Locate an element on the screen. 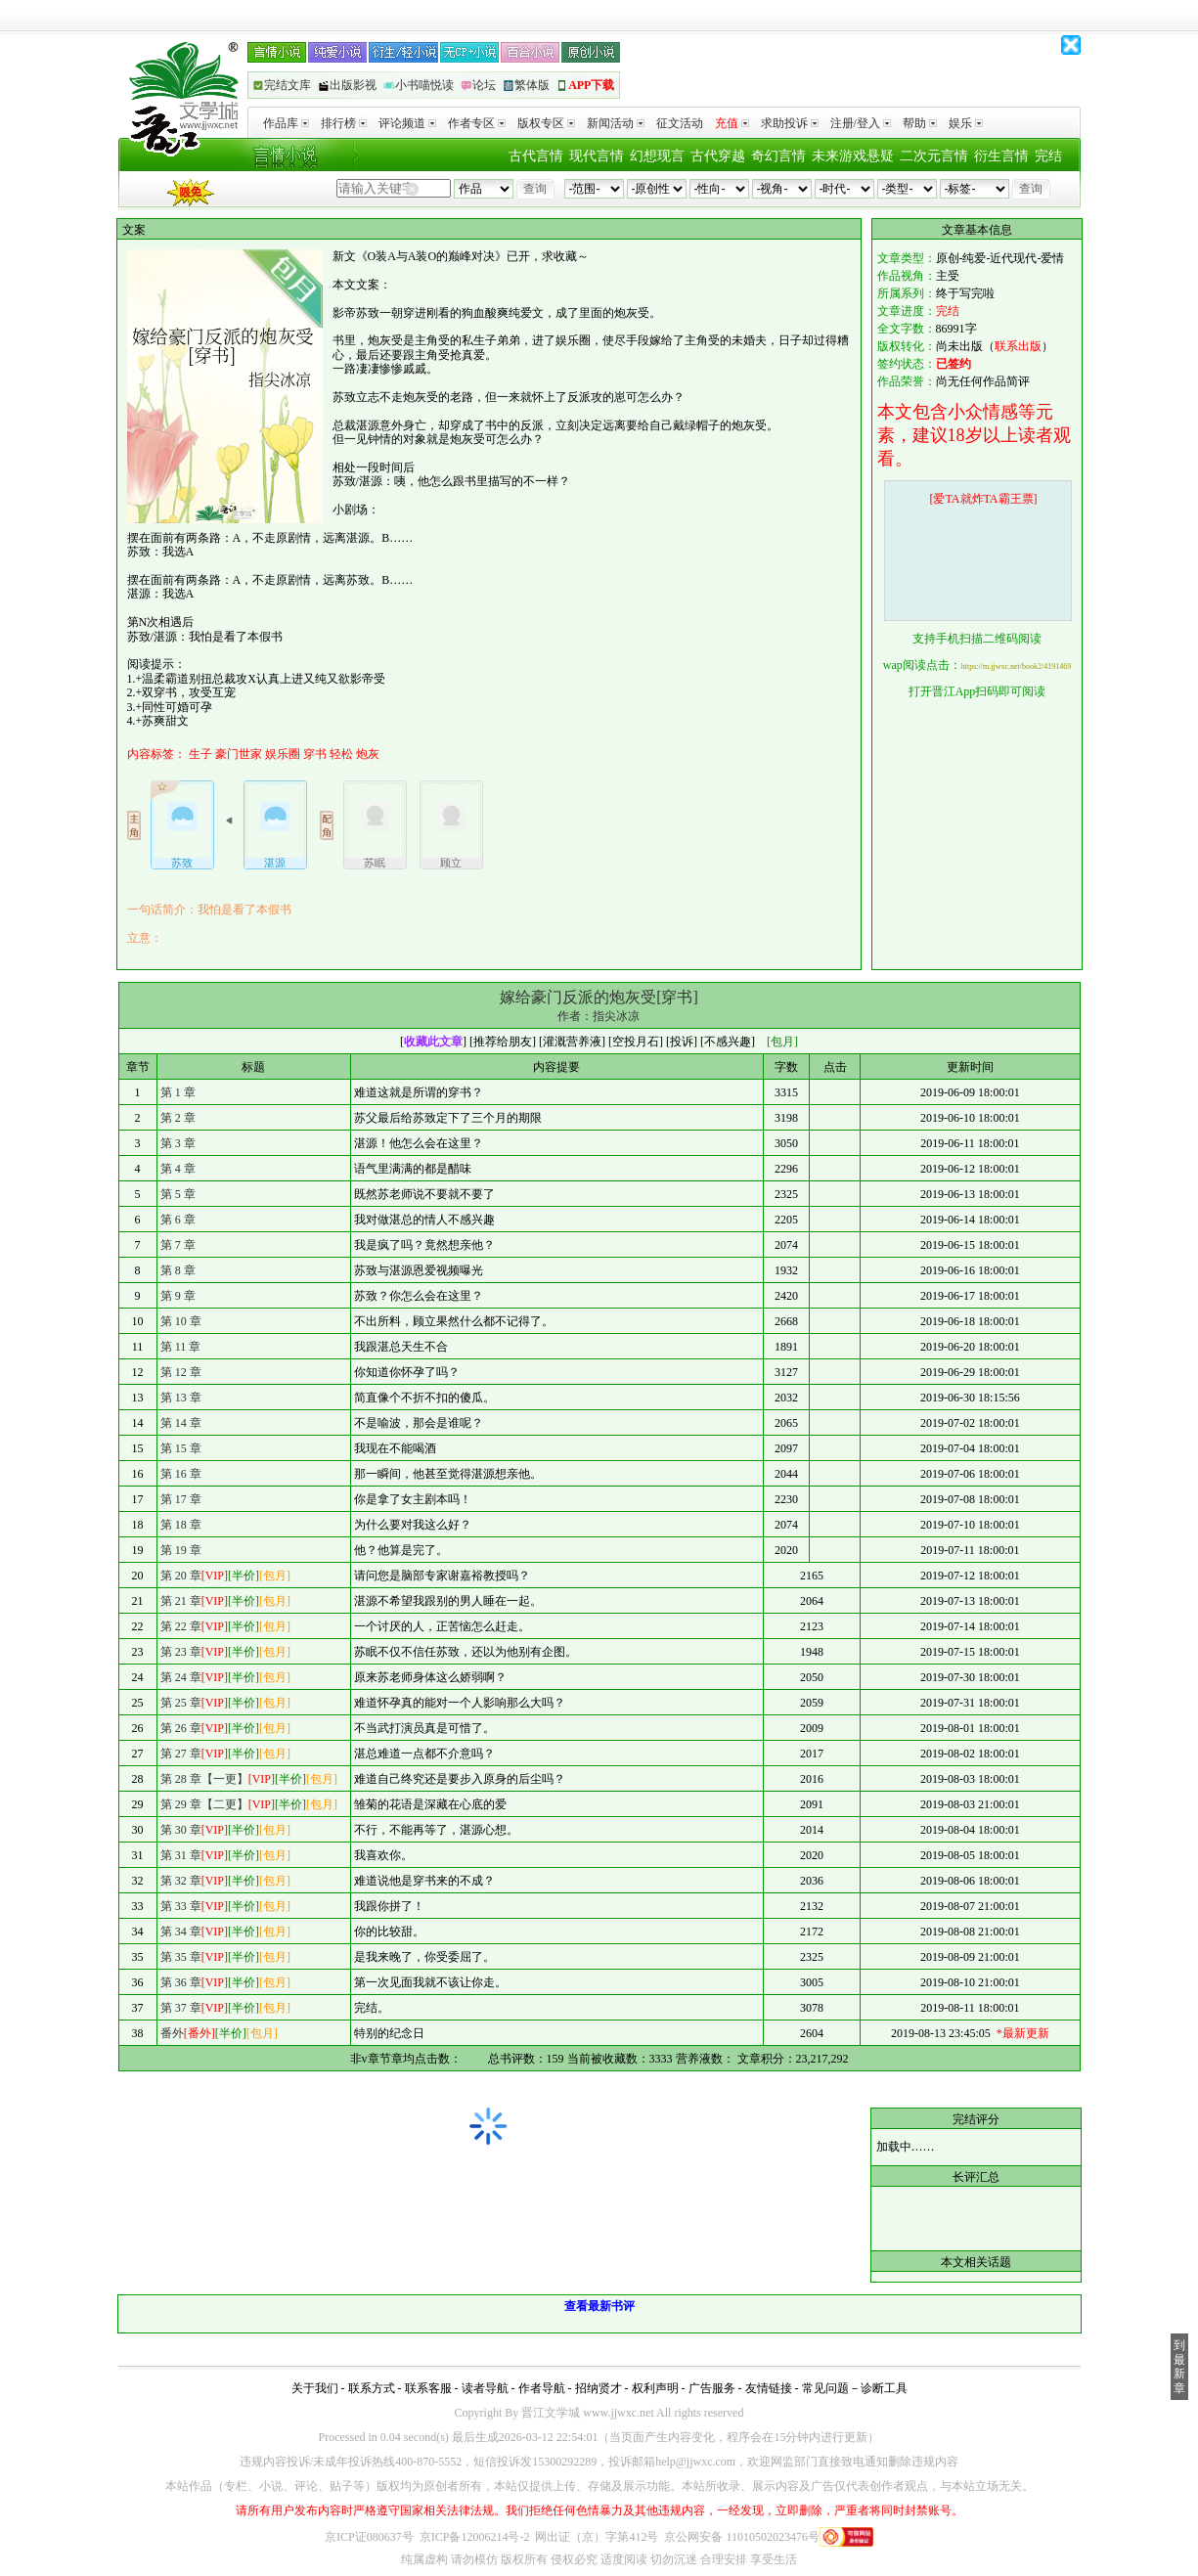 This screenshot has height=2576, width=1198. 评论频道 is located at coordinates (407, 123).